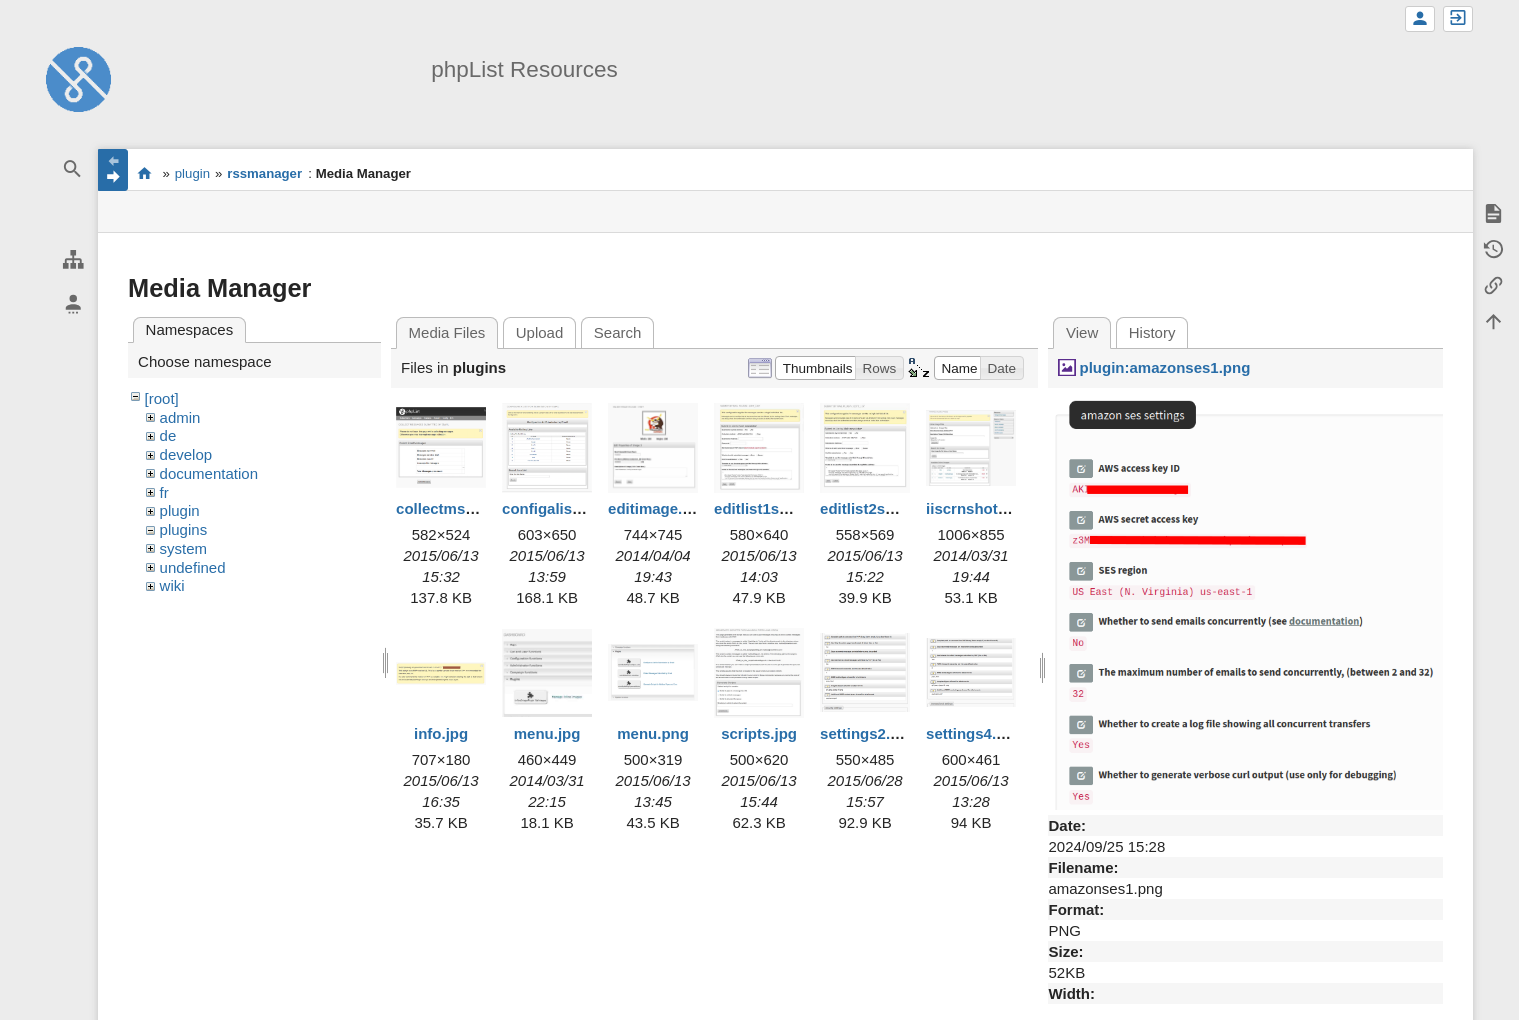 The image size is (1519, 1020). What do you see at coordinates (459, 508) in the screenshot?
I see `collectmsgs2.png` at bounding box center [459, 508].